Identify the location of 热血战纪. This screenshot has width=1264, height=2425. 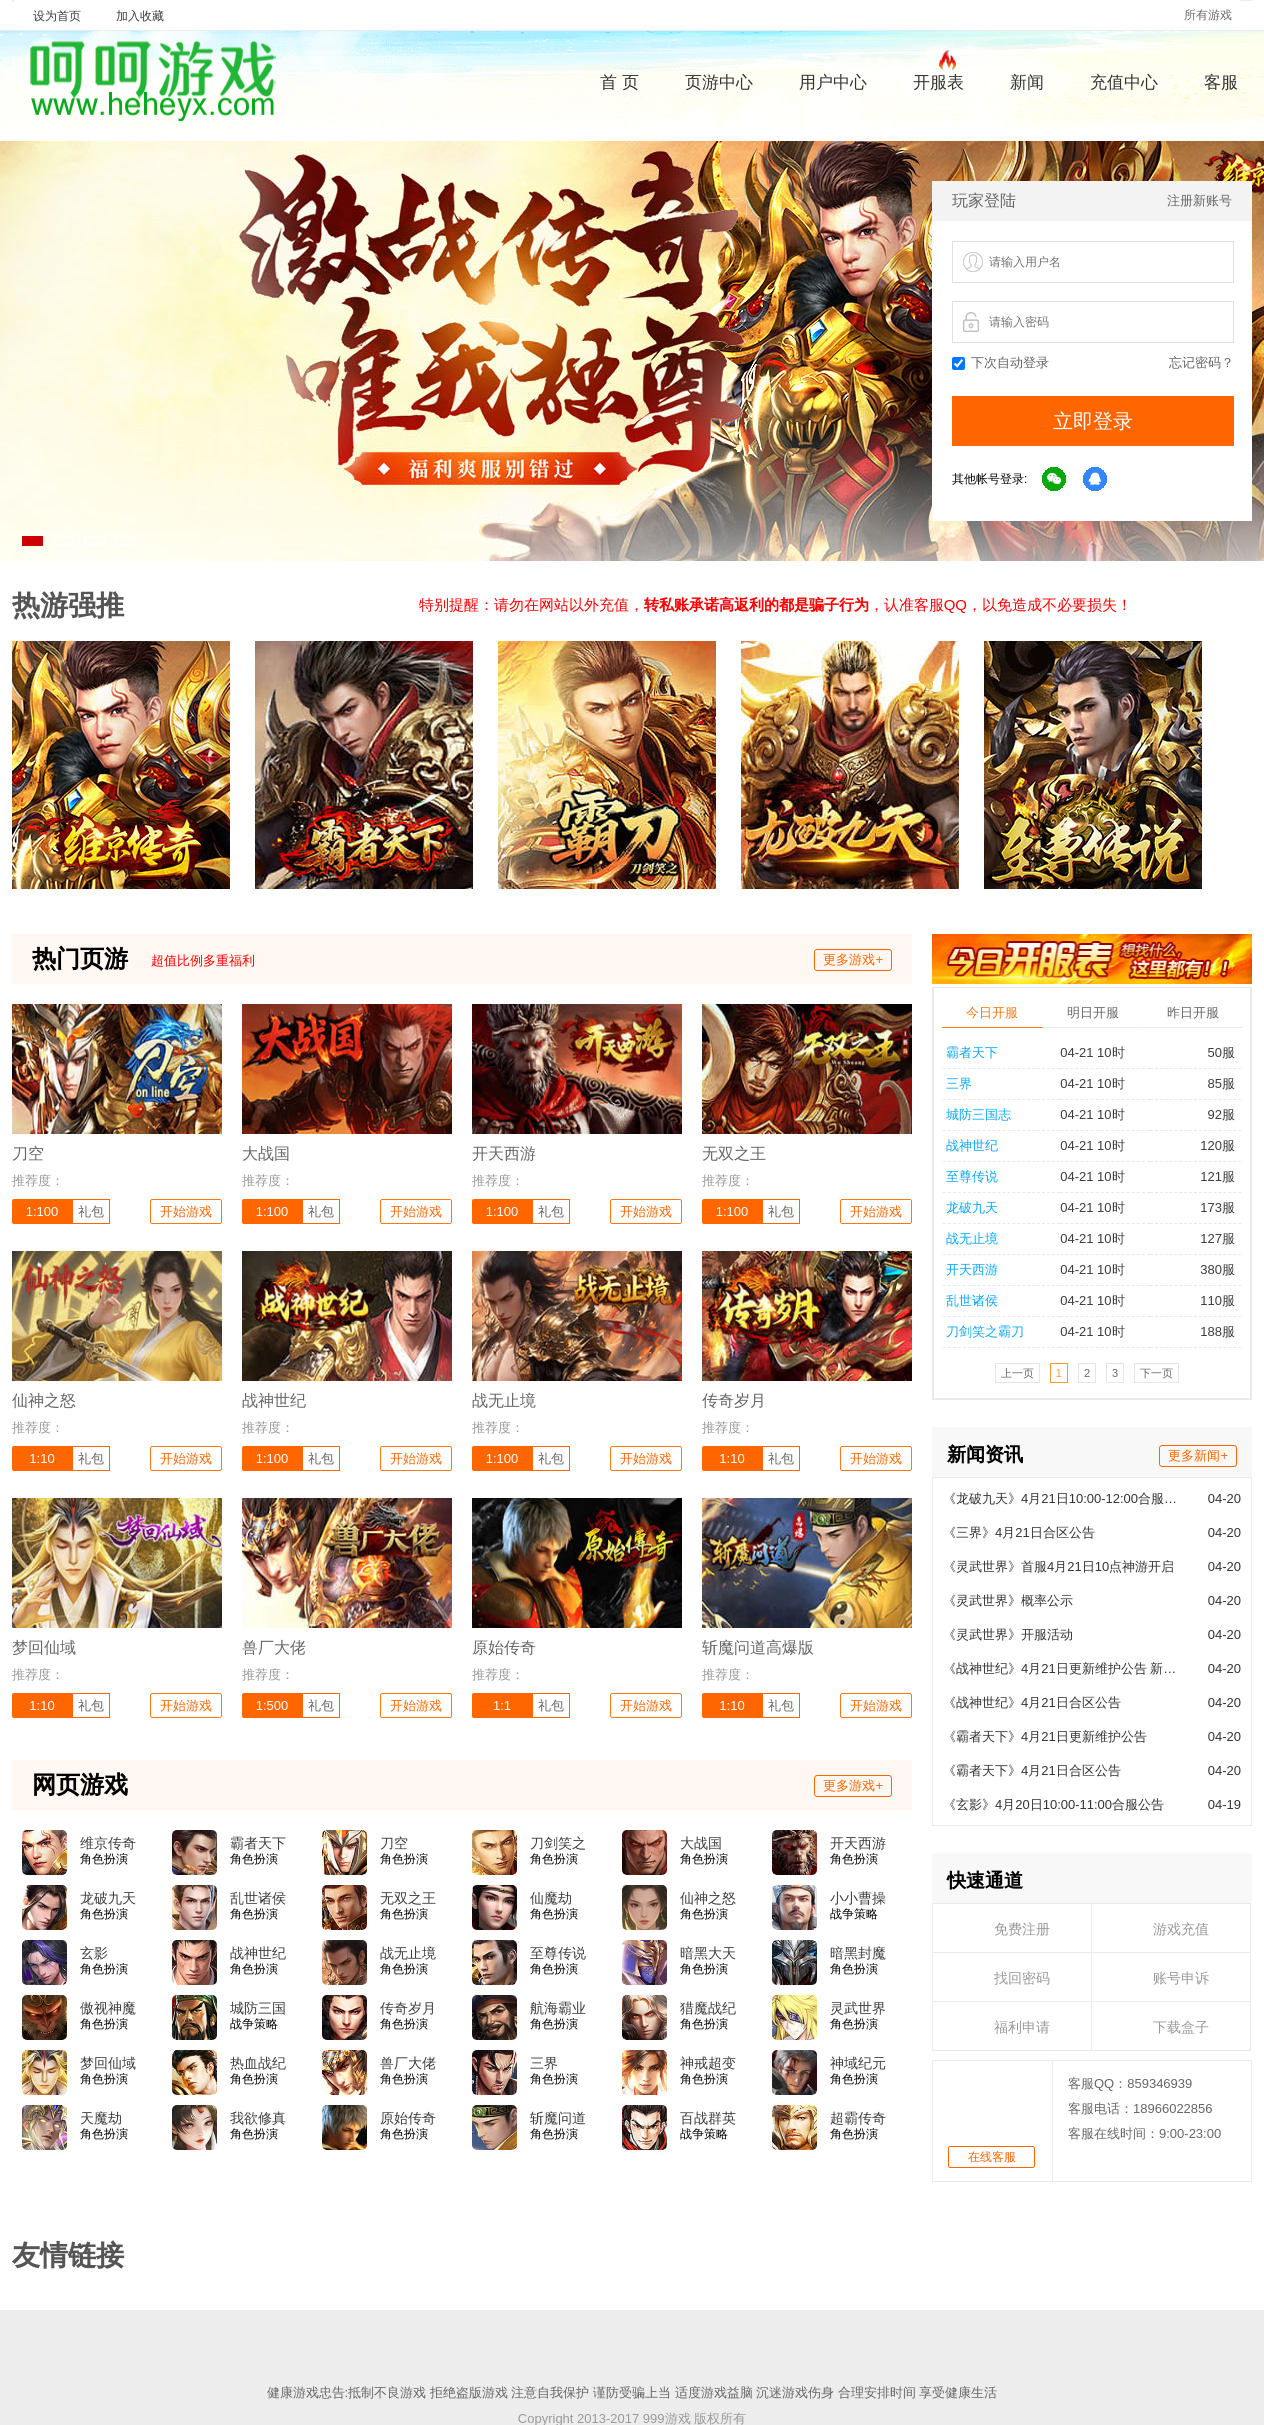
(258, 2063).